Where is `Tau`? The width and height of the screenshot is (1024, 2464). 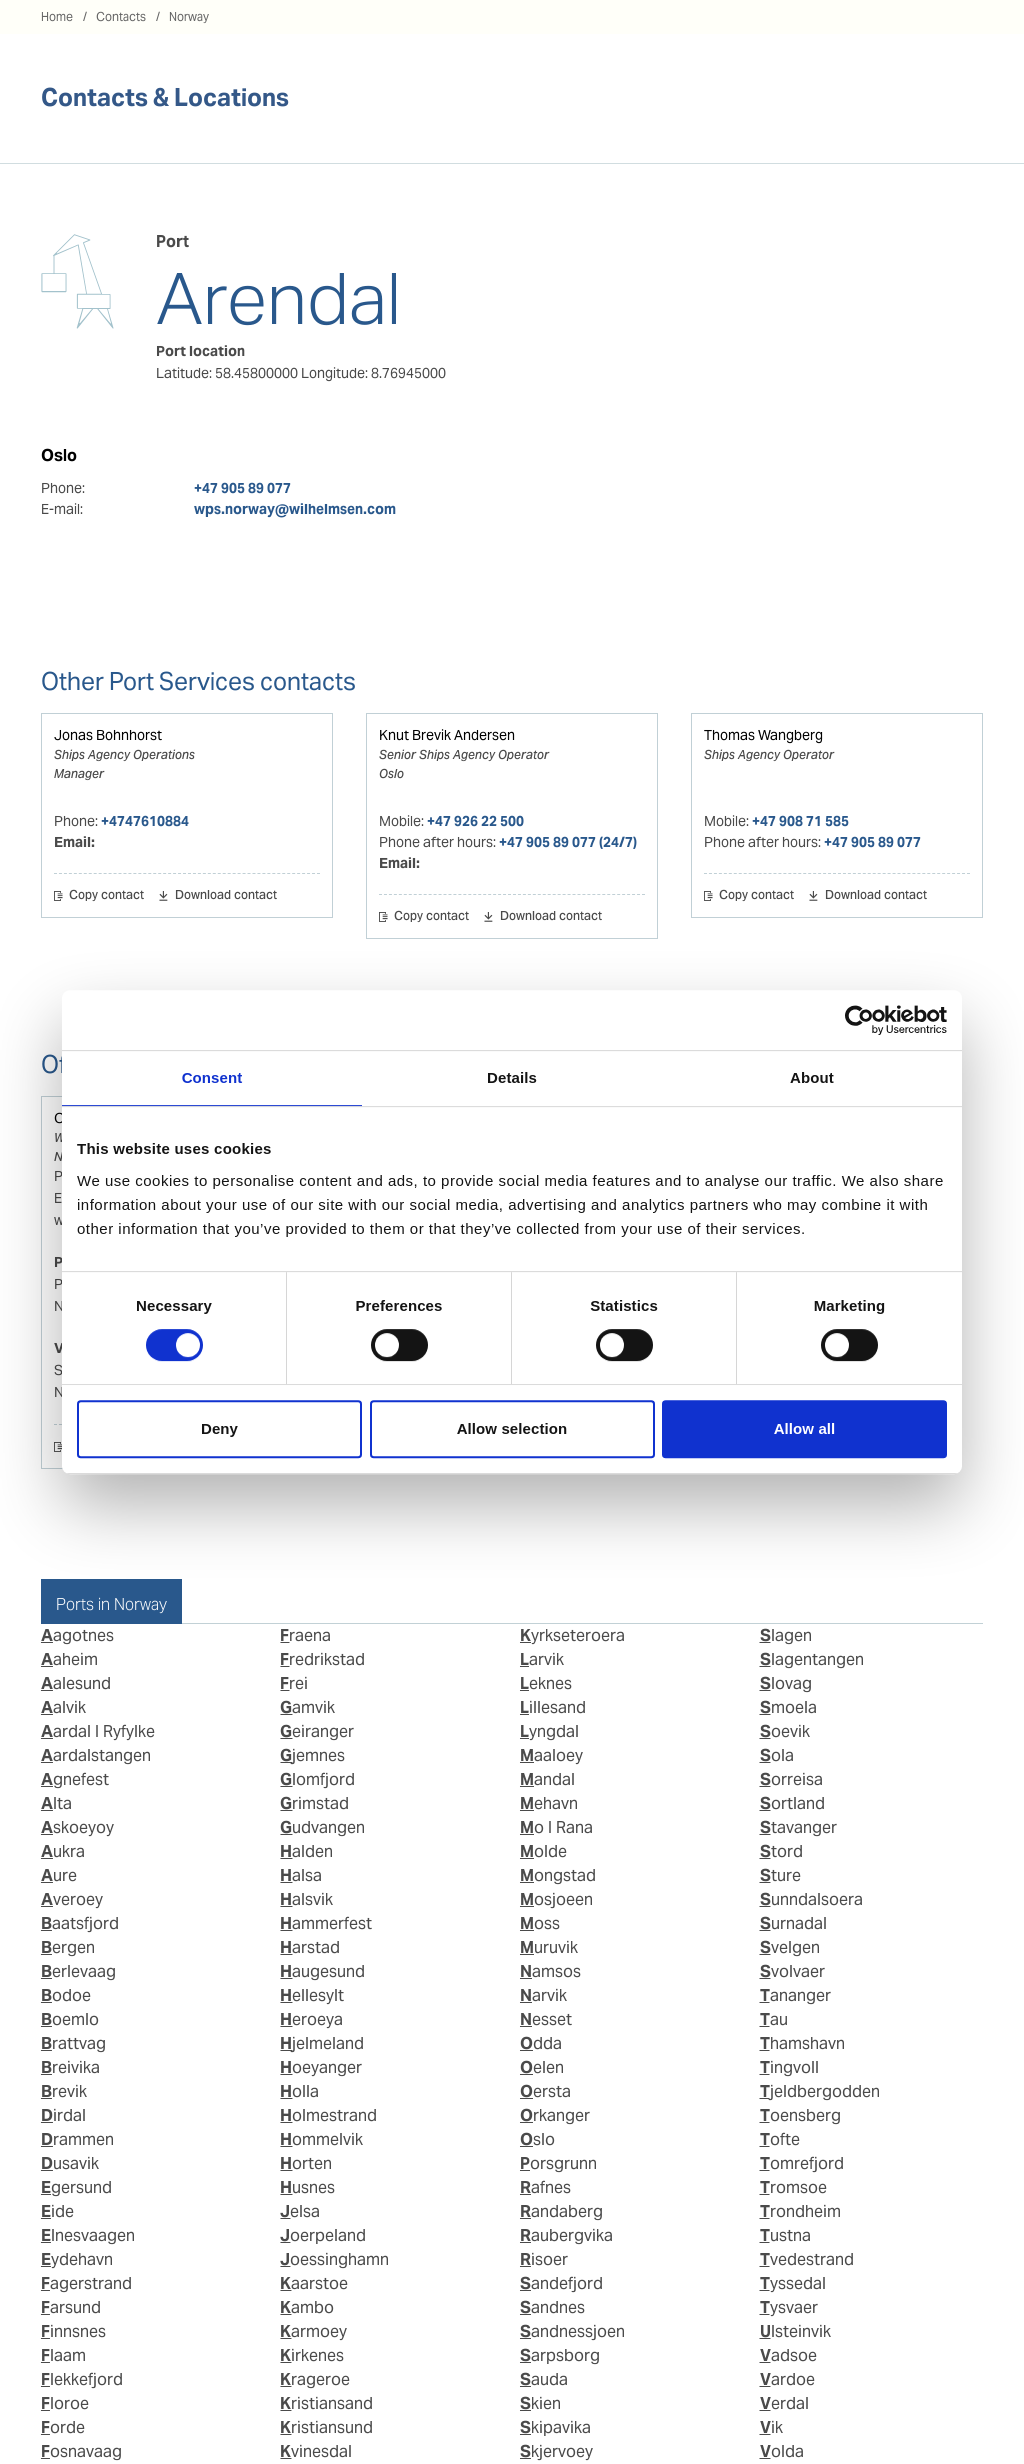
Tau is located at coordinates (774, 2019).